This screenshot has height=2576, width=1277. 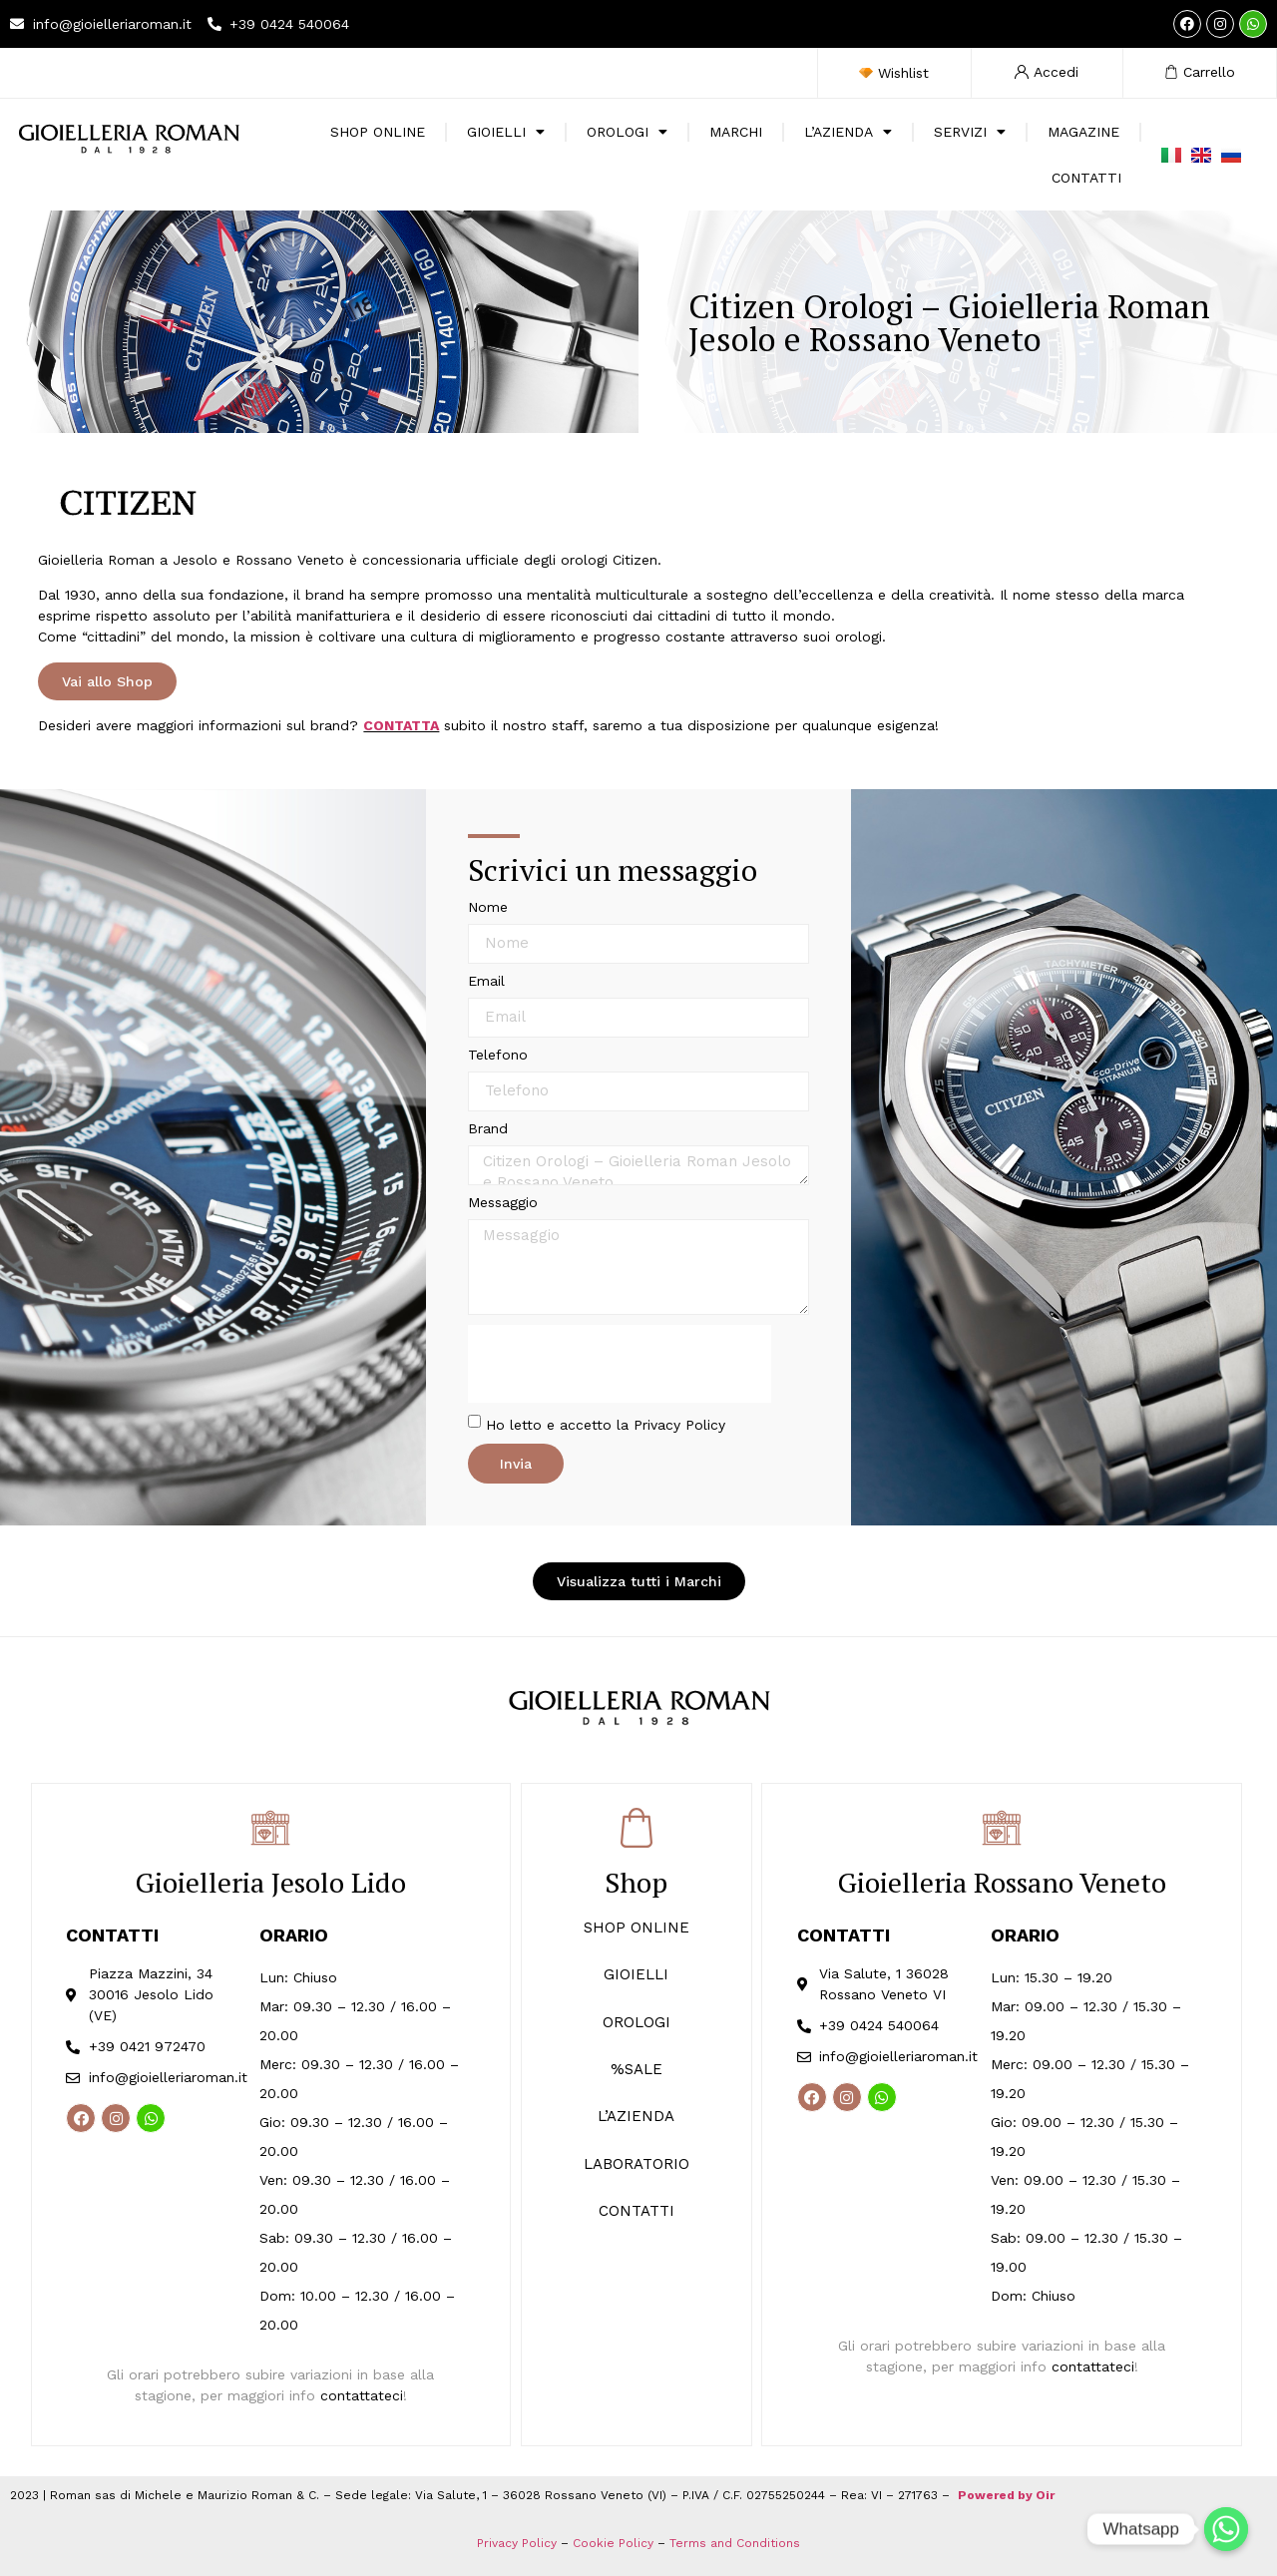 I want to click on Cookie Policy, so click(x=613, y=2543).